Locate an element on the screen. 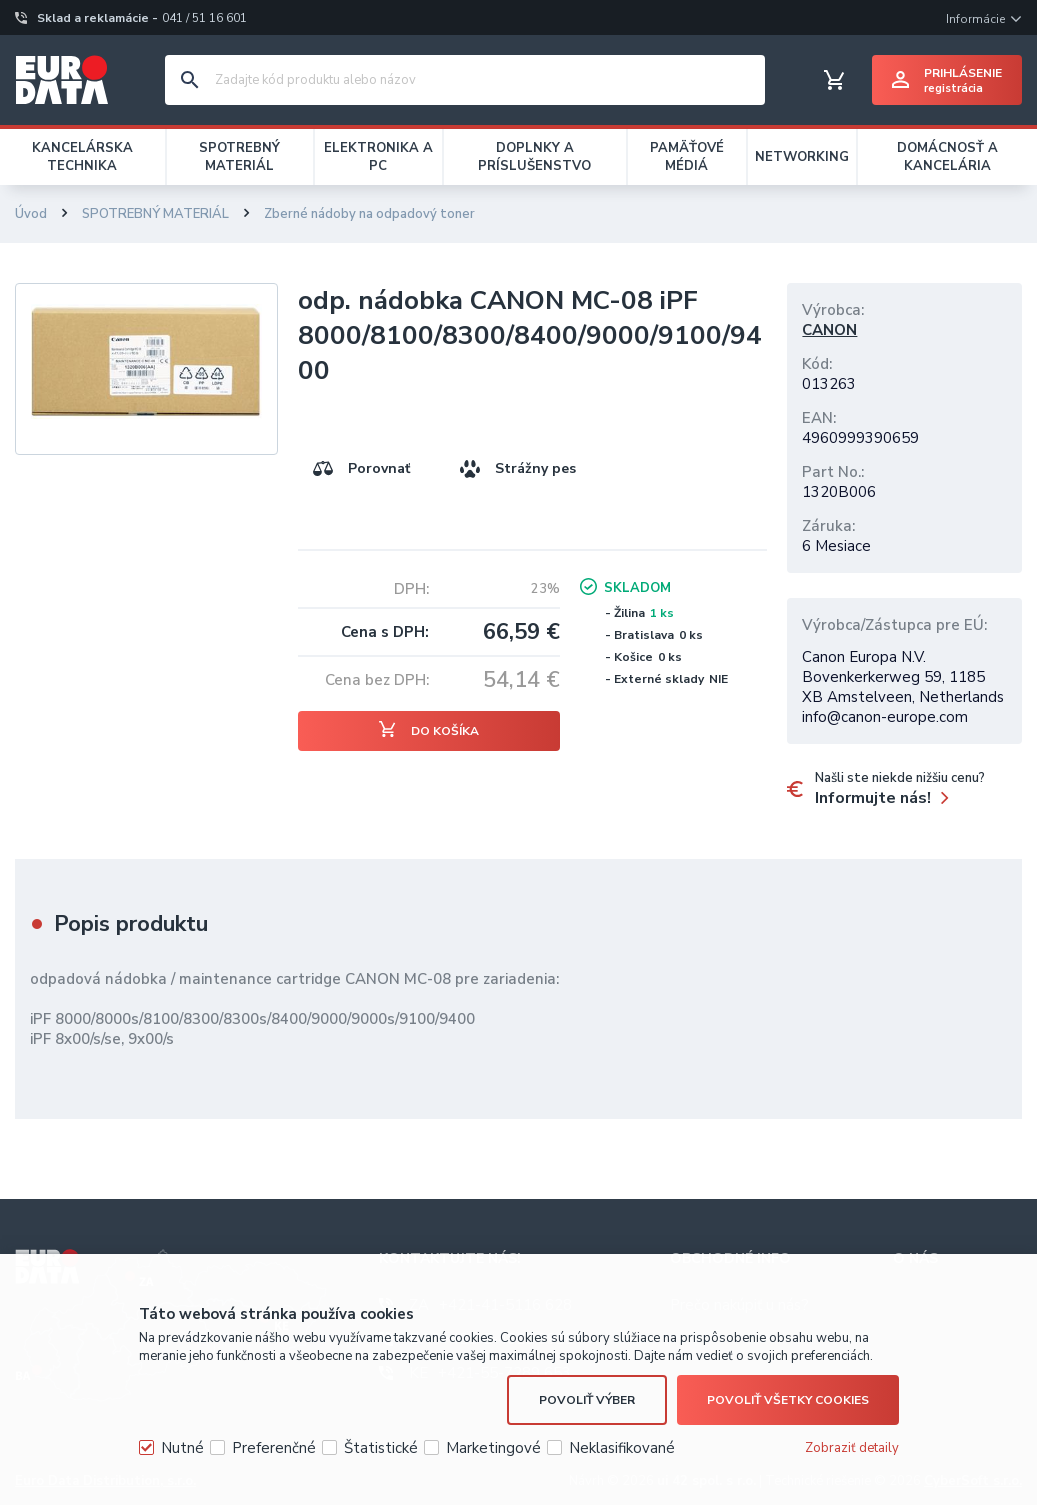  PAMÄŤOVÉ MÉDIÁ is located at coordinates (687, 157).